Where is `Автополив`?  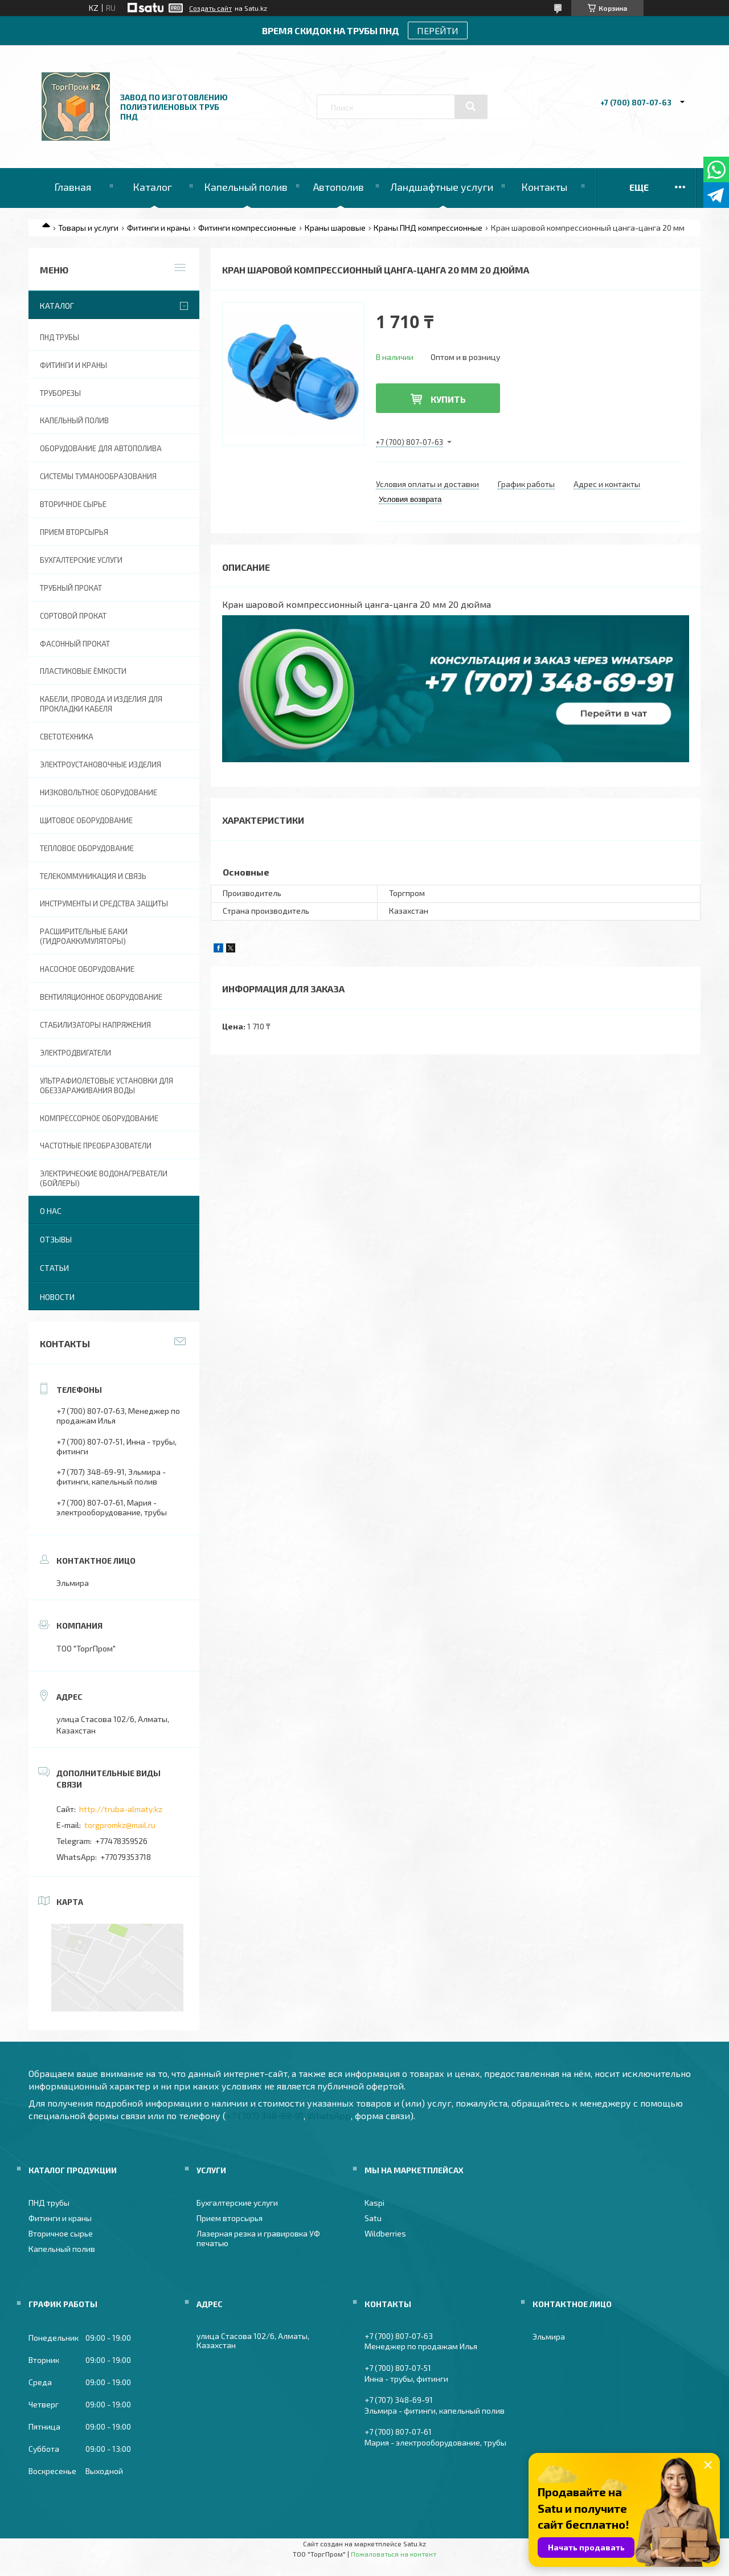 Автополив is located at coordinates (338, 187).